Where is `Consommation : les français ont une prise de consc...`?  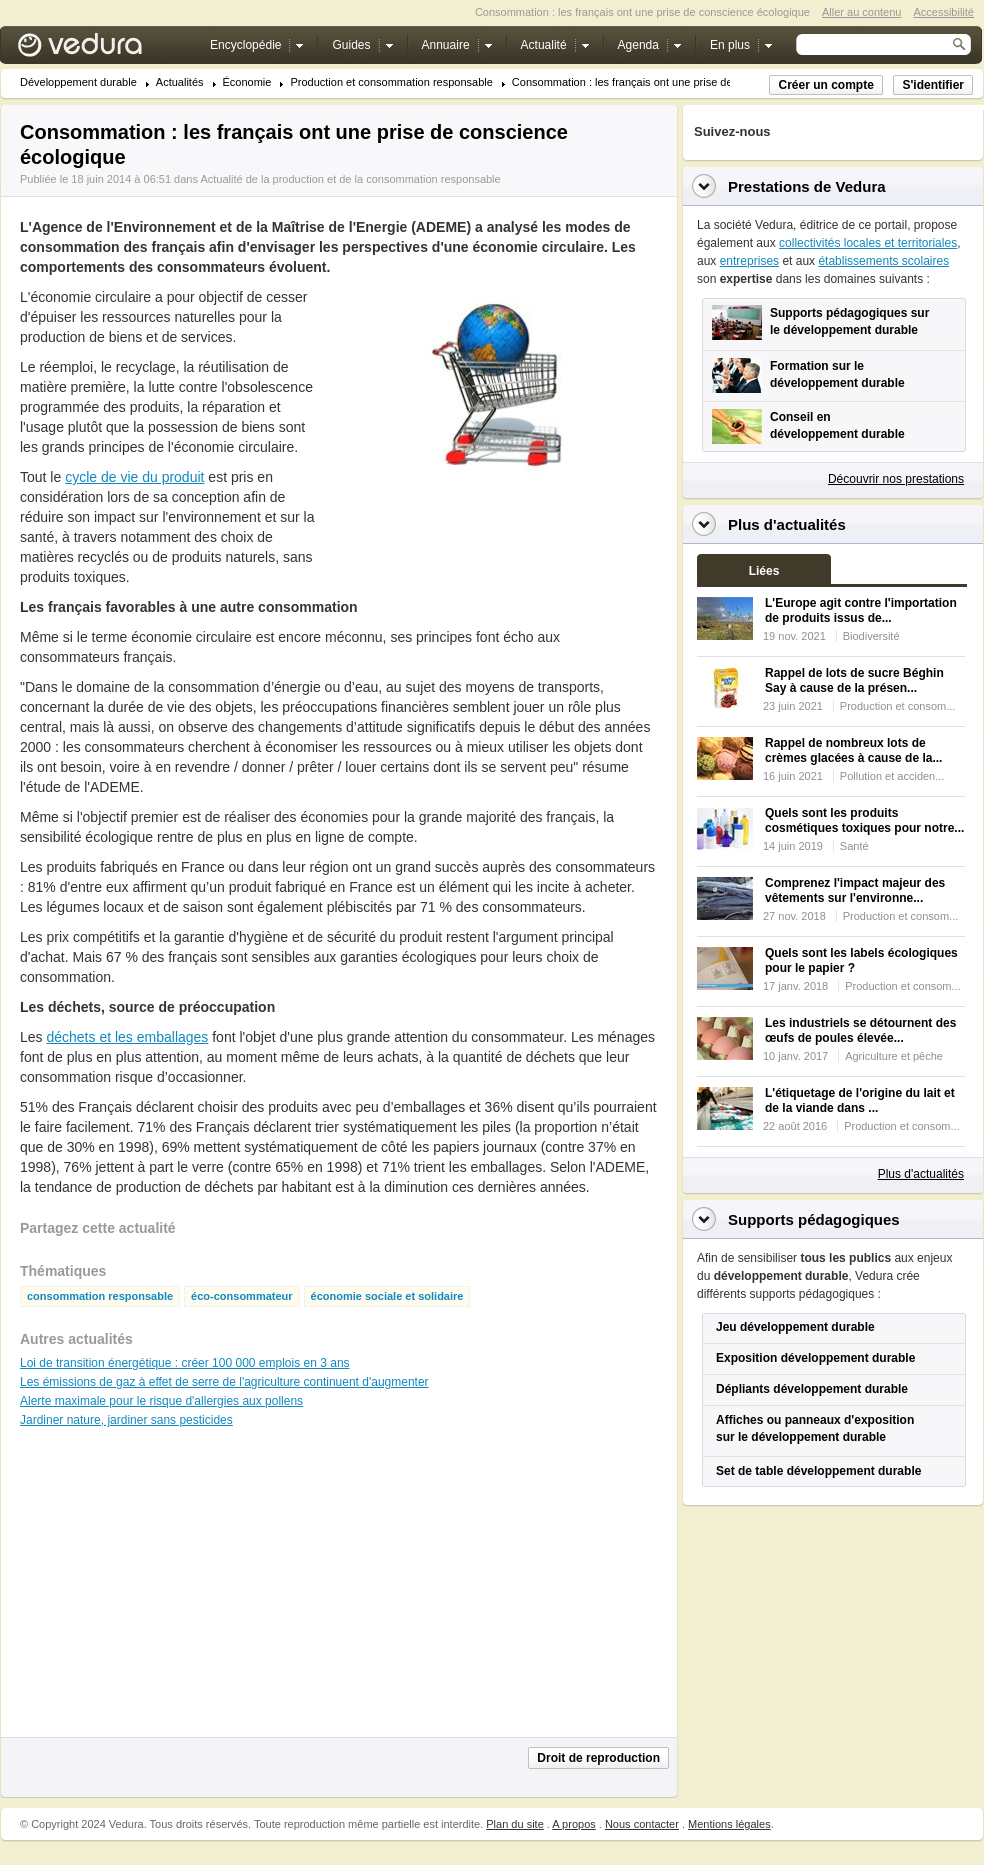
Consommation : les français ont une prise de consc... is located at coordinates (643, 82).